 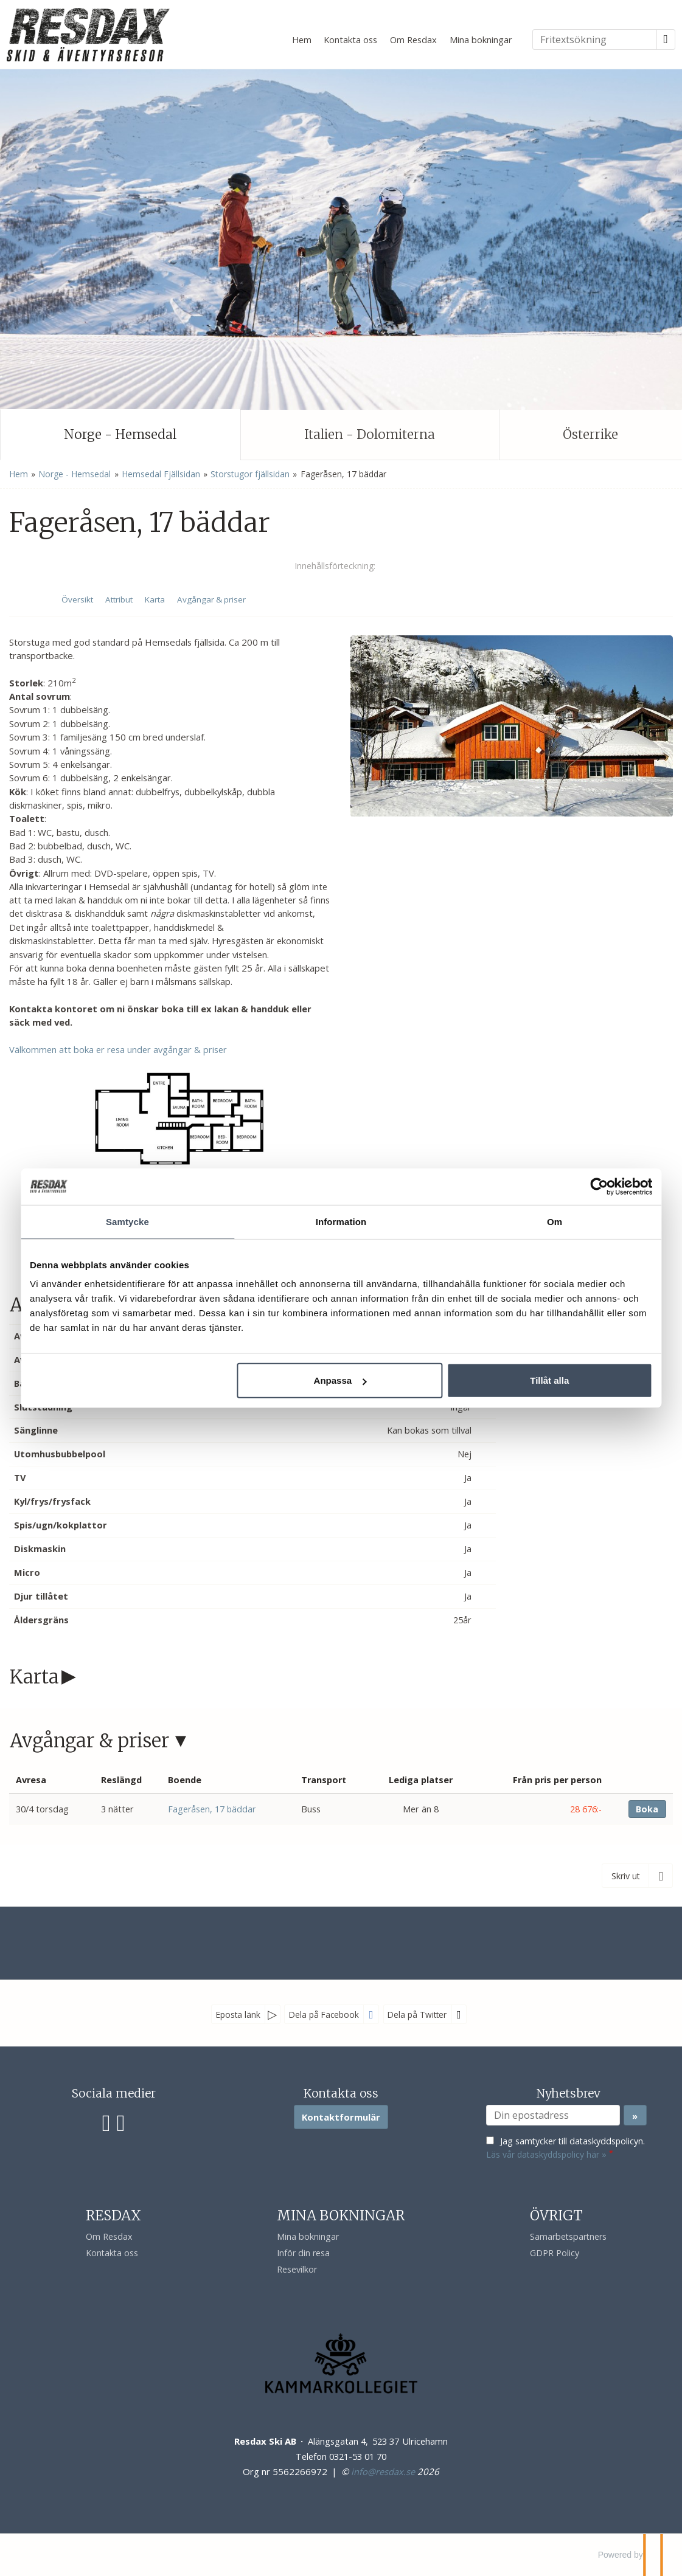 What do you see at coordinates (297, 2269) in the screenshot?
I see `Resevilkor` at bounding box center [297, 2269].